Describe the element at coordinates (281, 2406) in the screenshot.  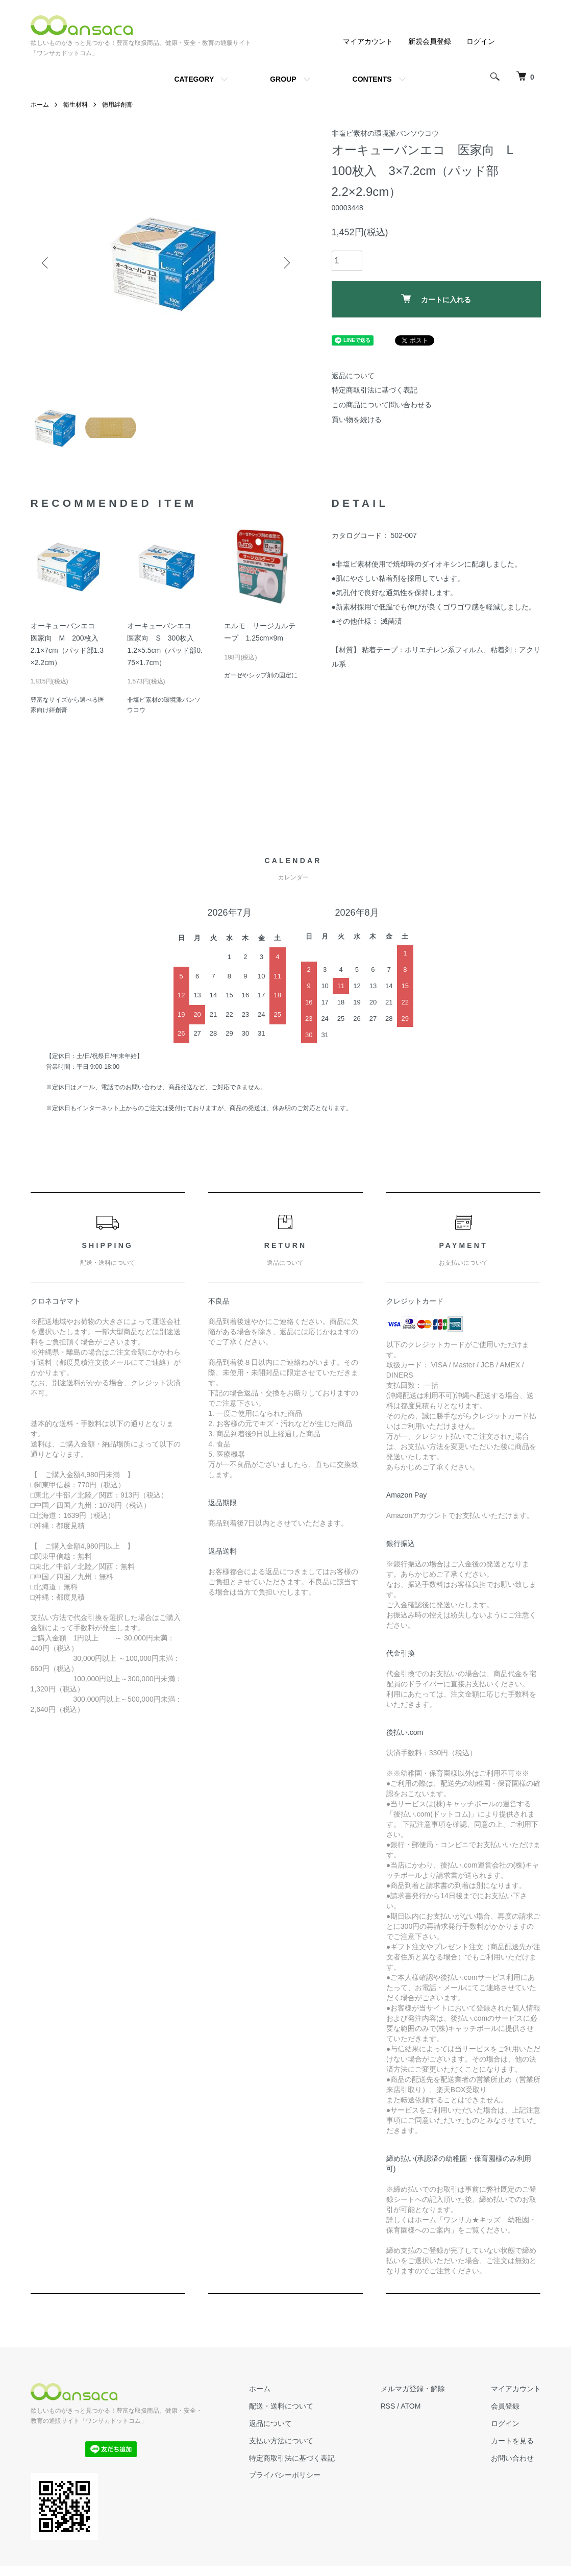
I see `配送・送料について` at that location.